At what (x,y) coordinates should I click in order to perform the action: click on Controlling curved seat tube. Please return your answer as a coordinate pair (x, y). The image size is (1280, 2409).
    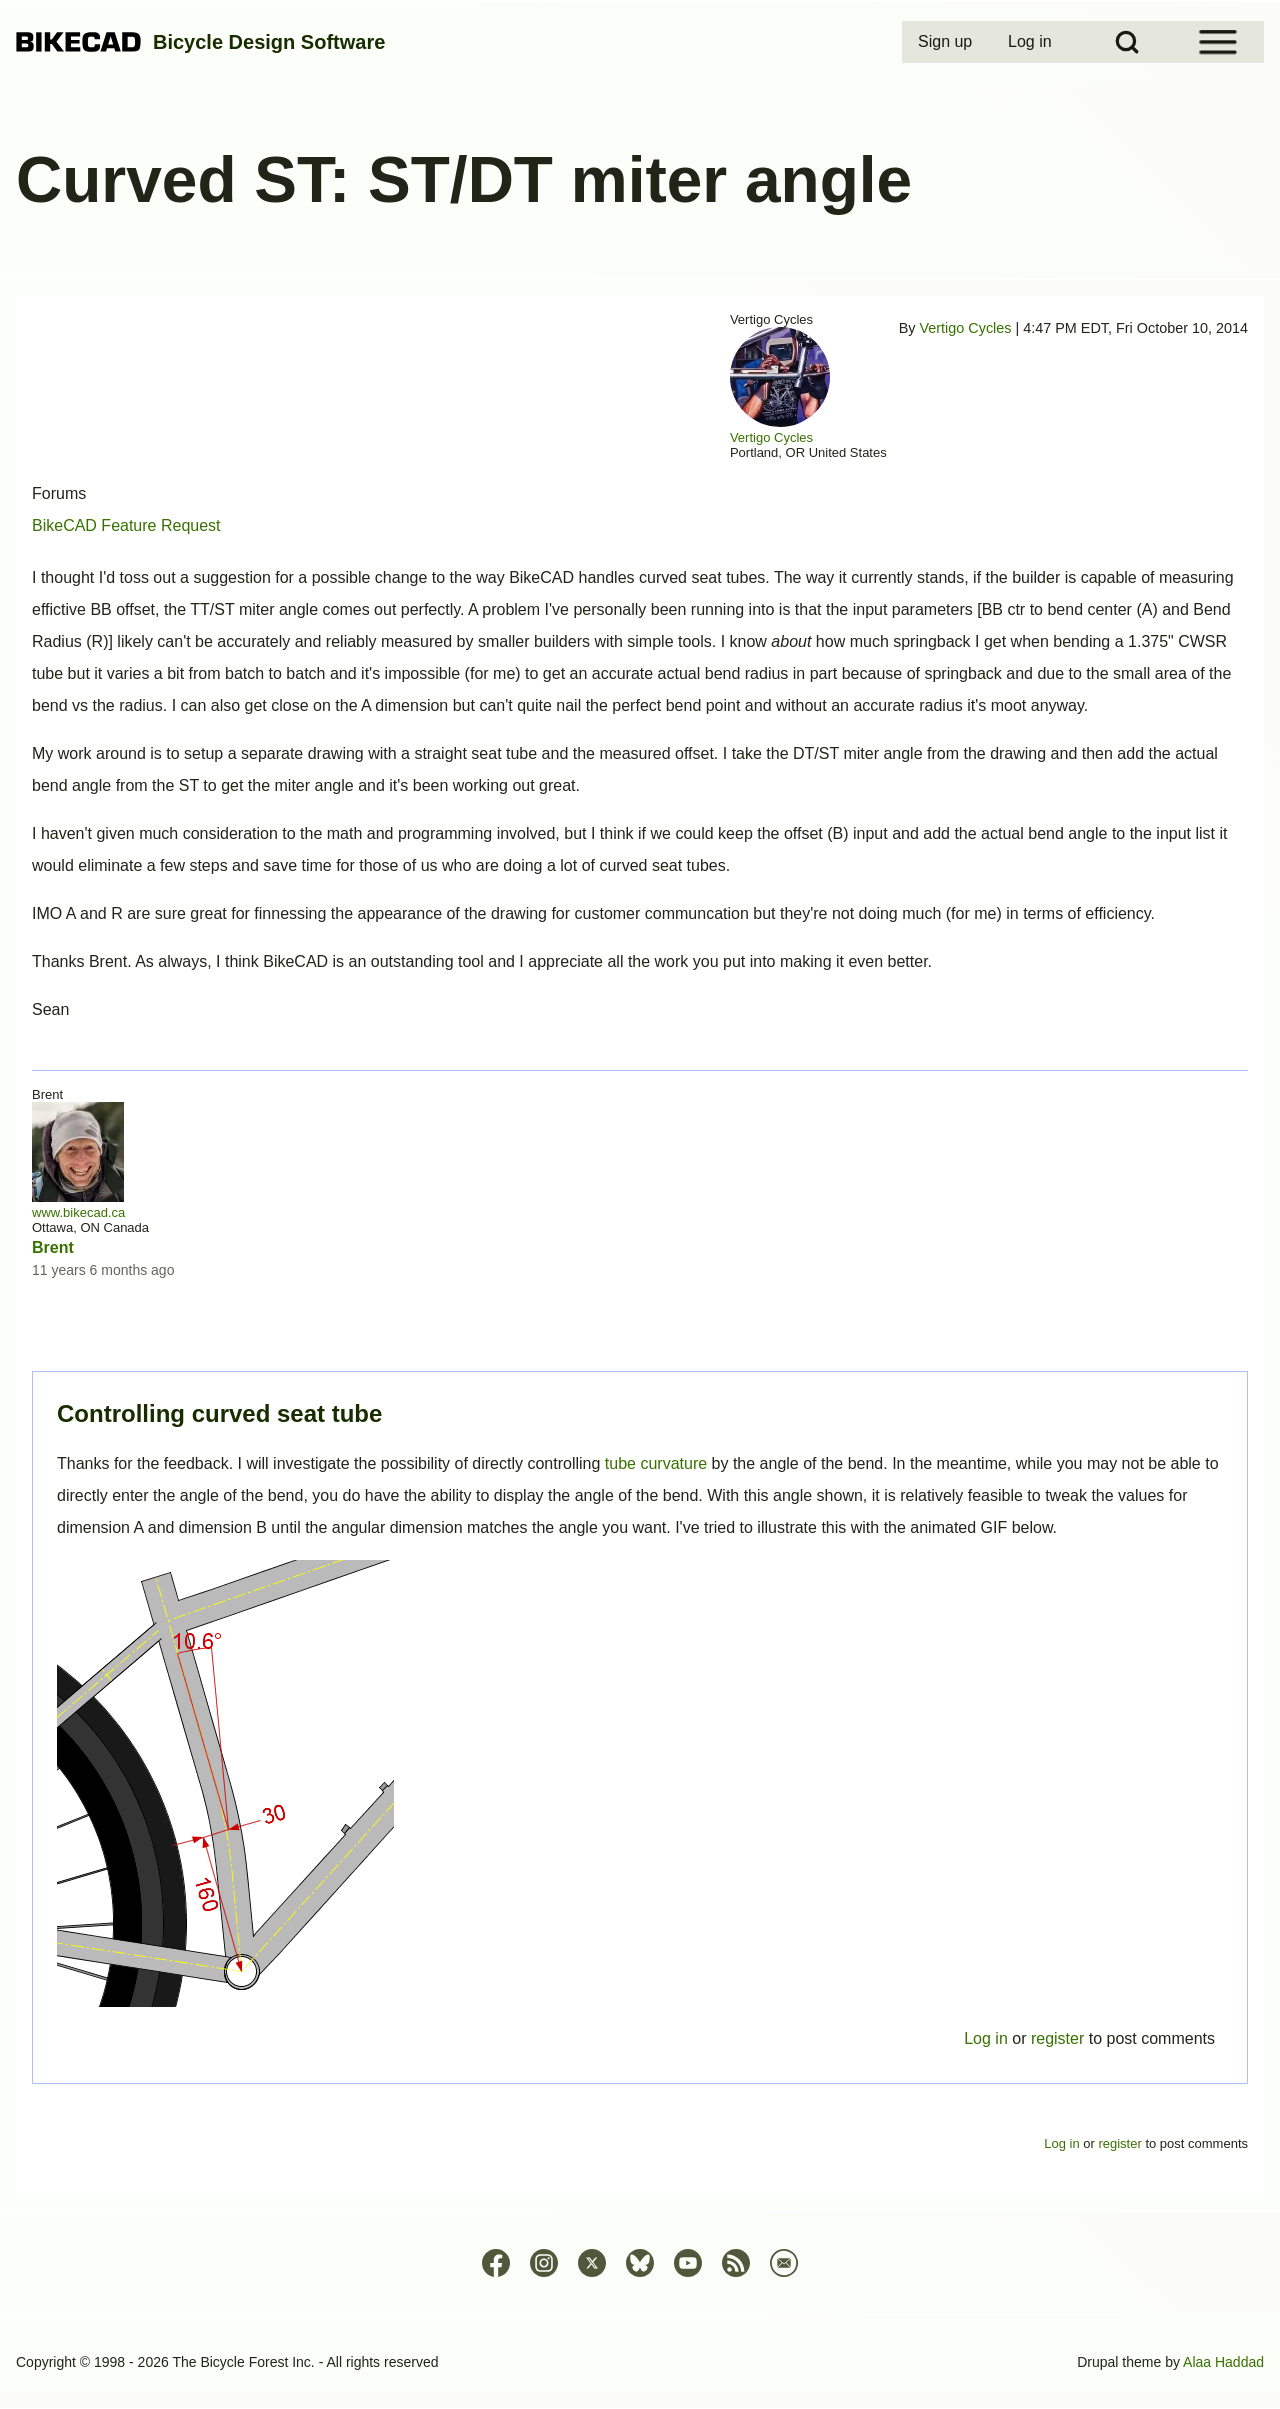
    Looking at the image, I should click on (219, 1413).